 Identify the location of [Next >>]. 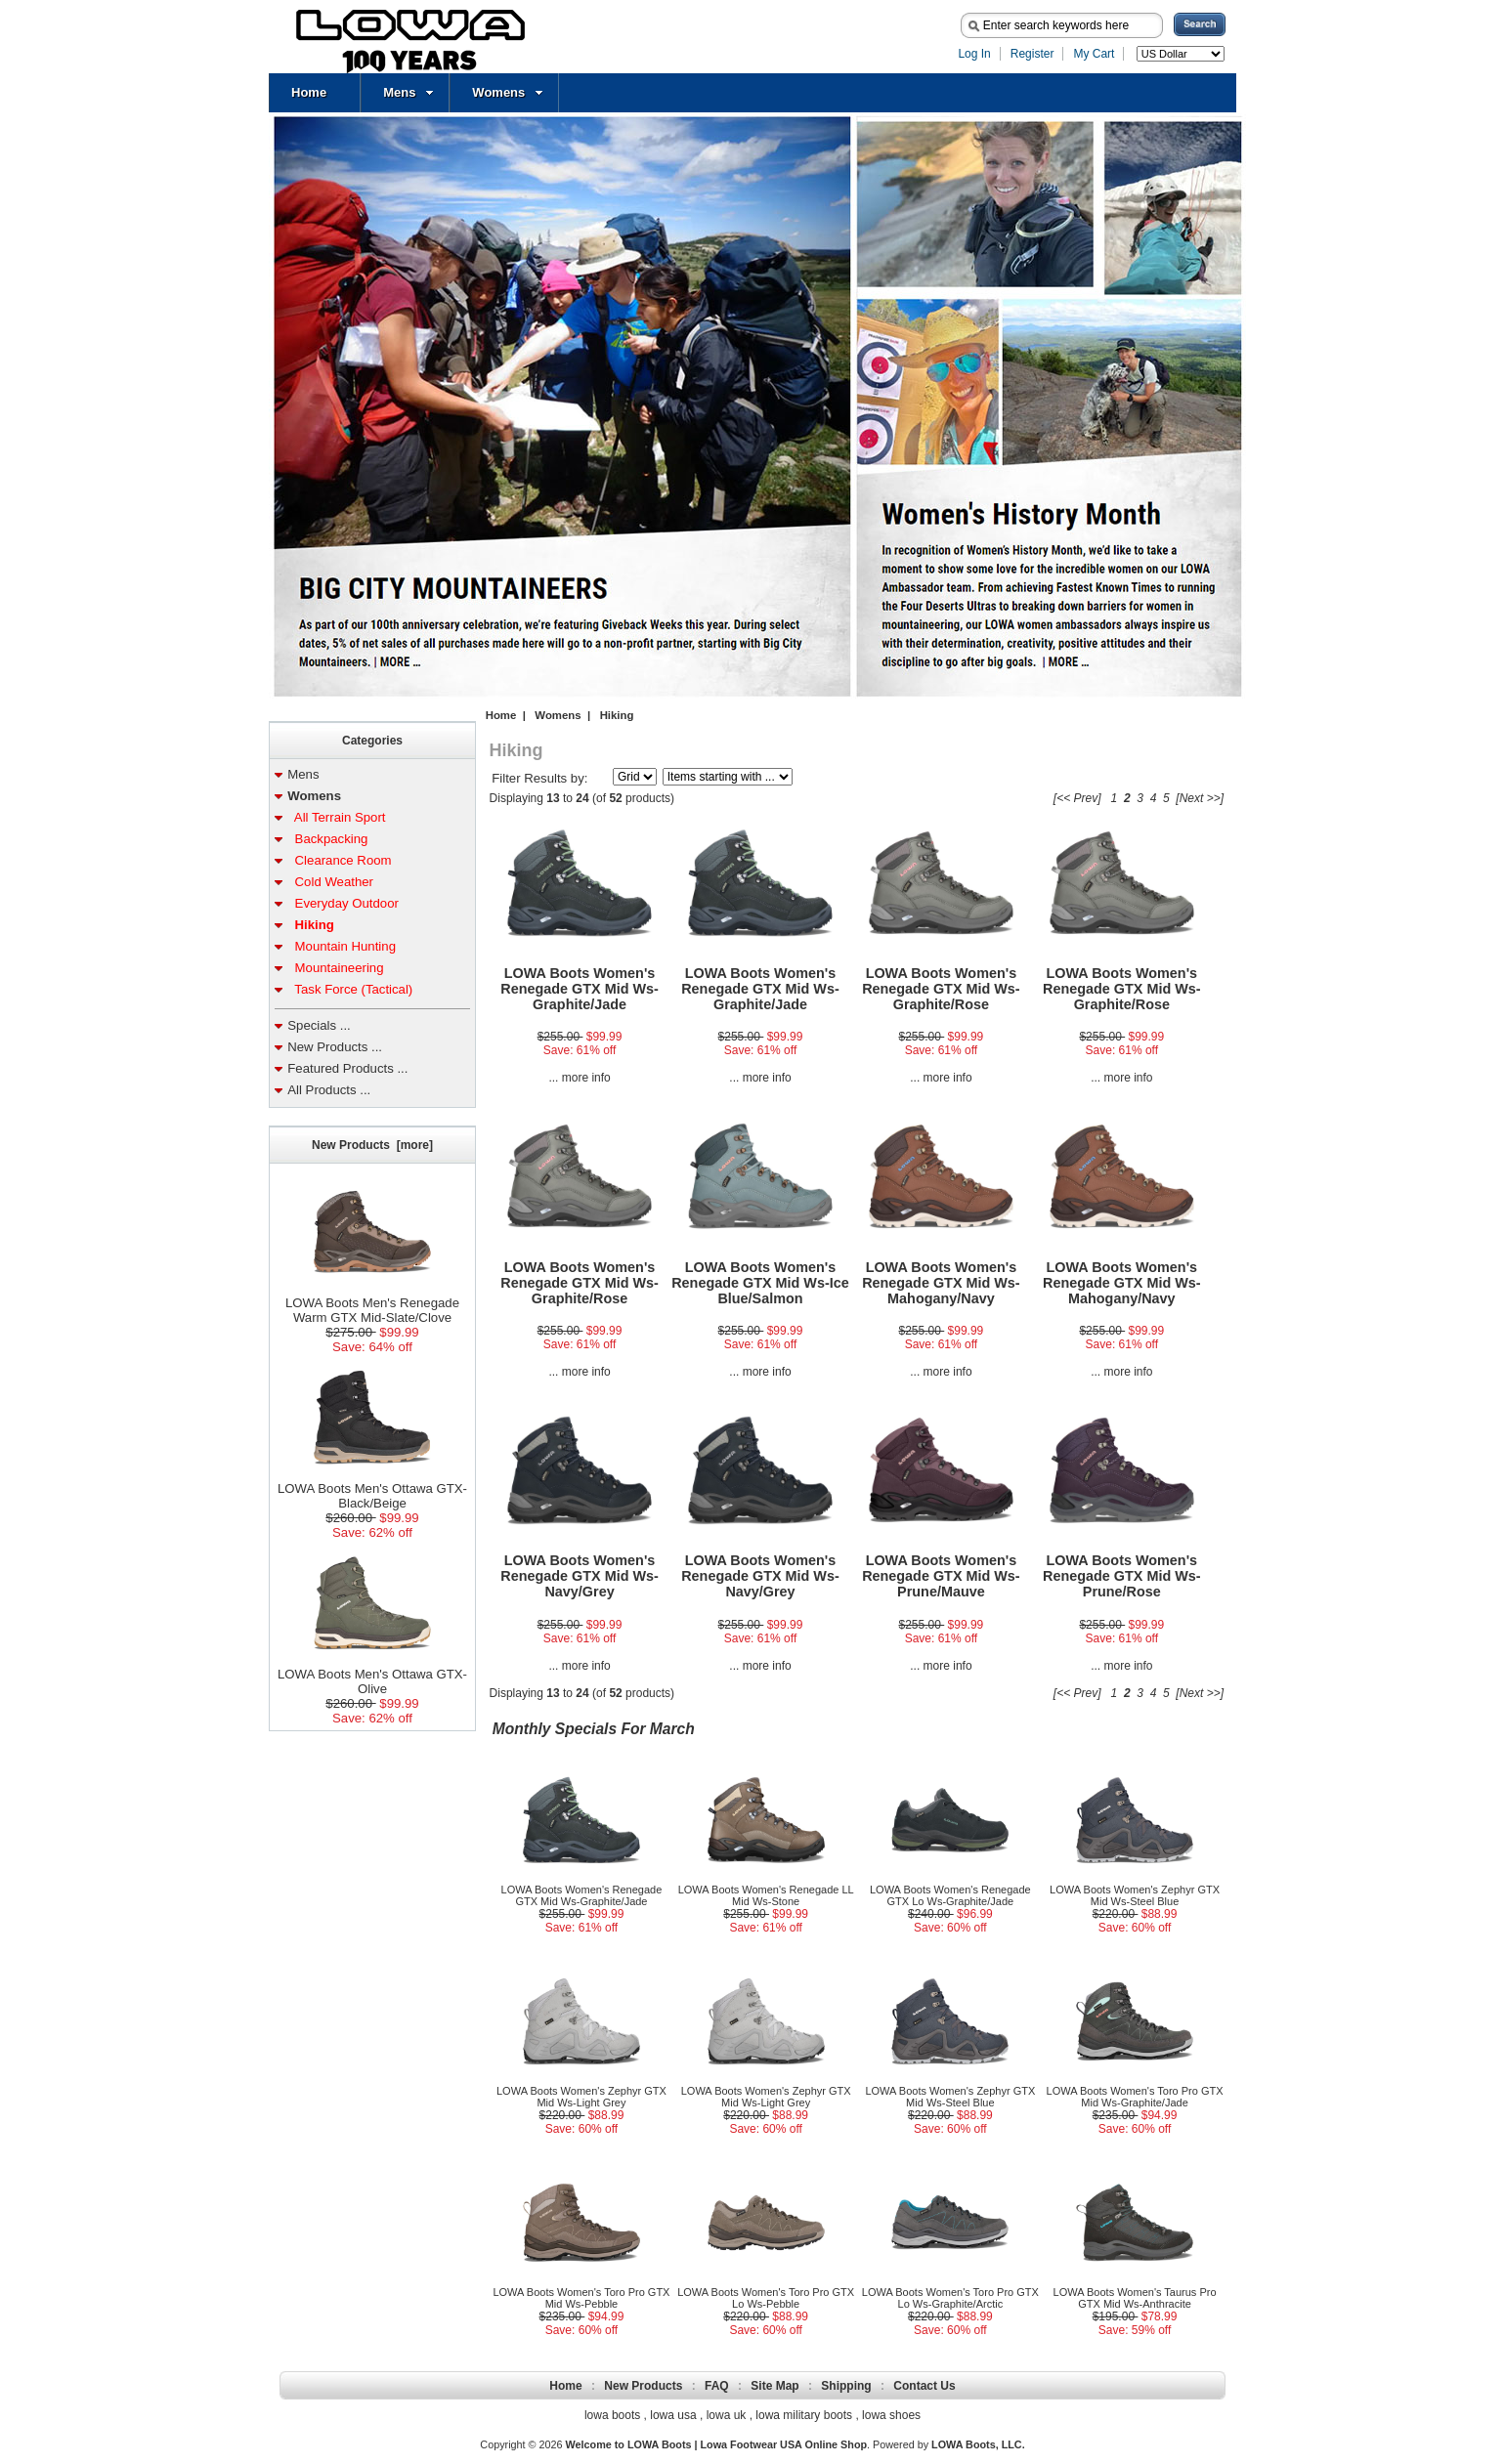
(1200, 798).